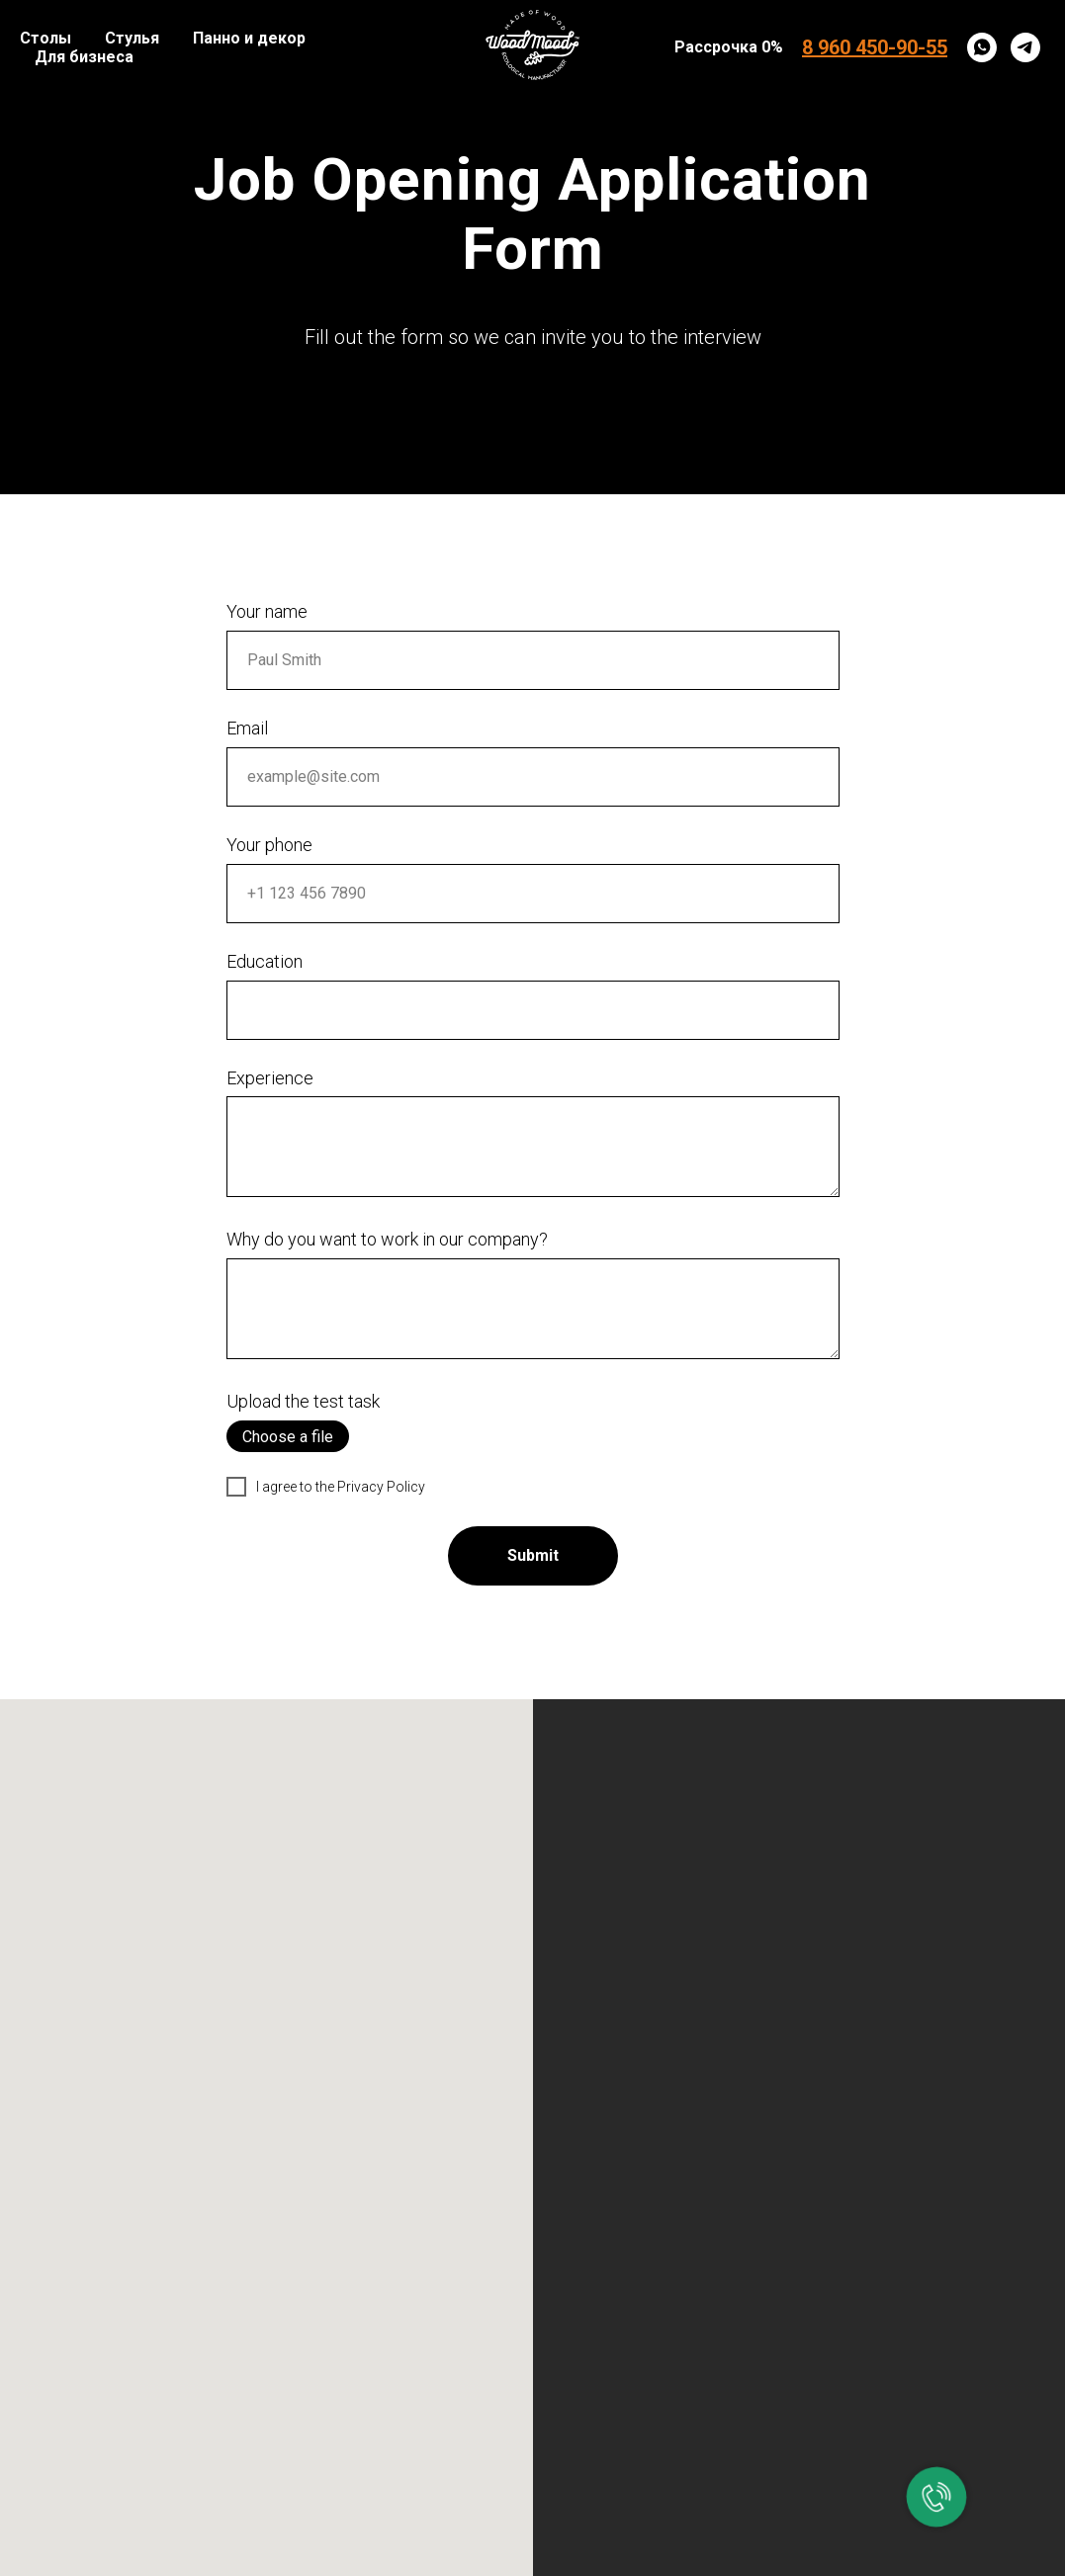 The height and width of the screenshot is (2576, 1065). Describe the element at coordinates (287, 1436) in the screenshot. I see `Choose a file` at that location.